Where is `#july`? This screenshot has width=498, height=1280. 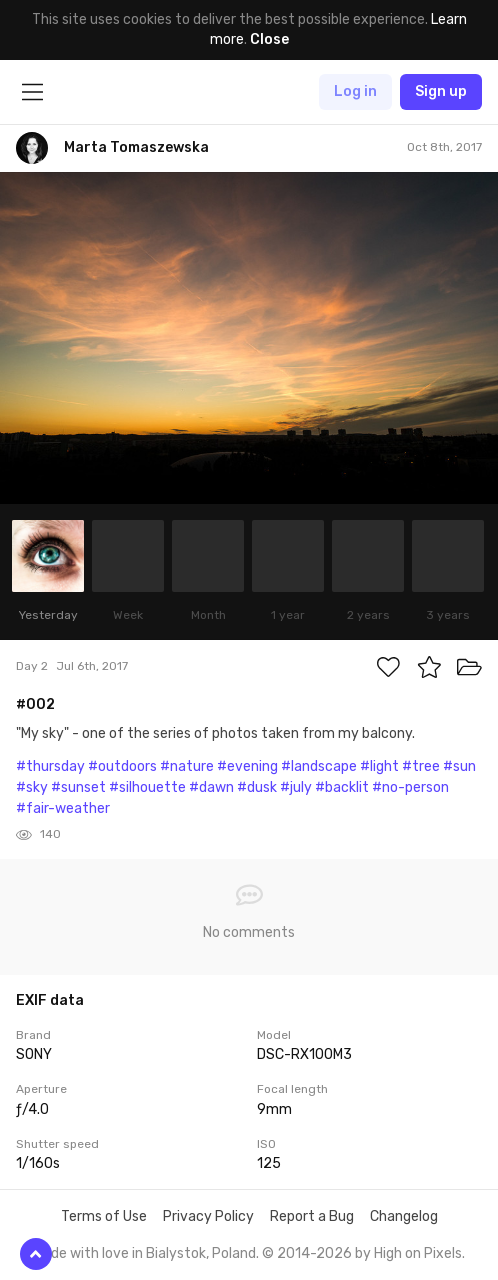
#july is located at coordinates (296, 787).